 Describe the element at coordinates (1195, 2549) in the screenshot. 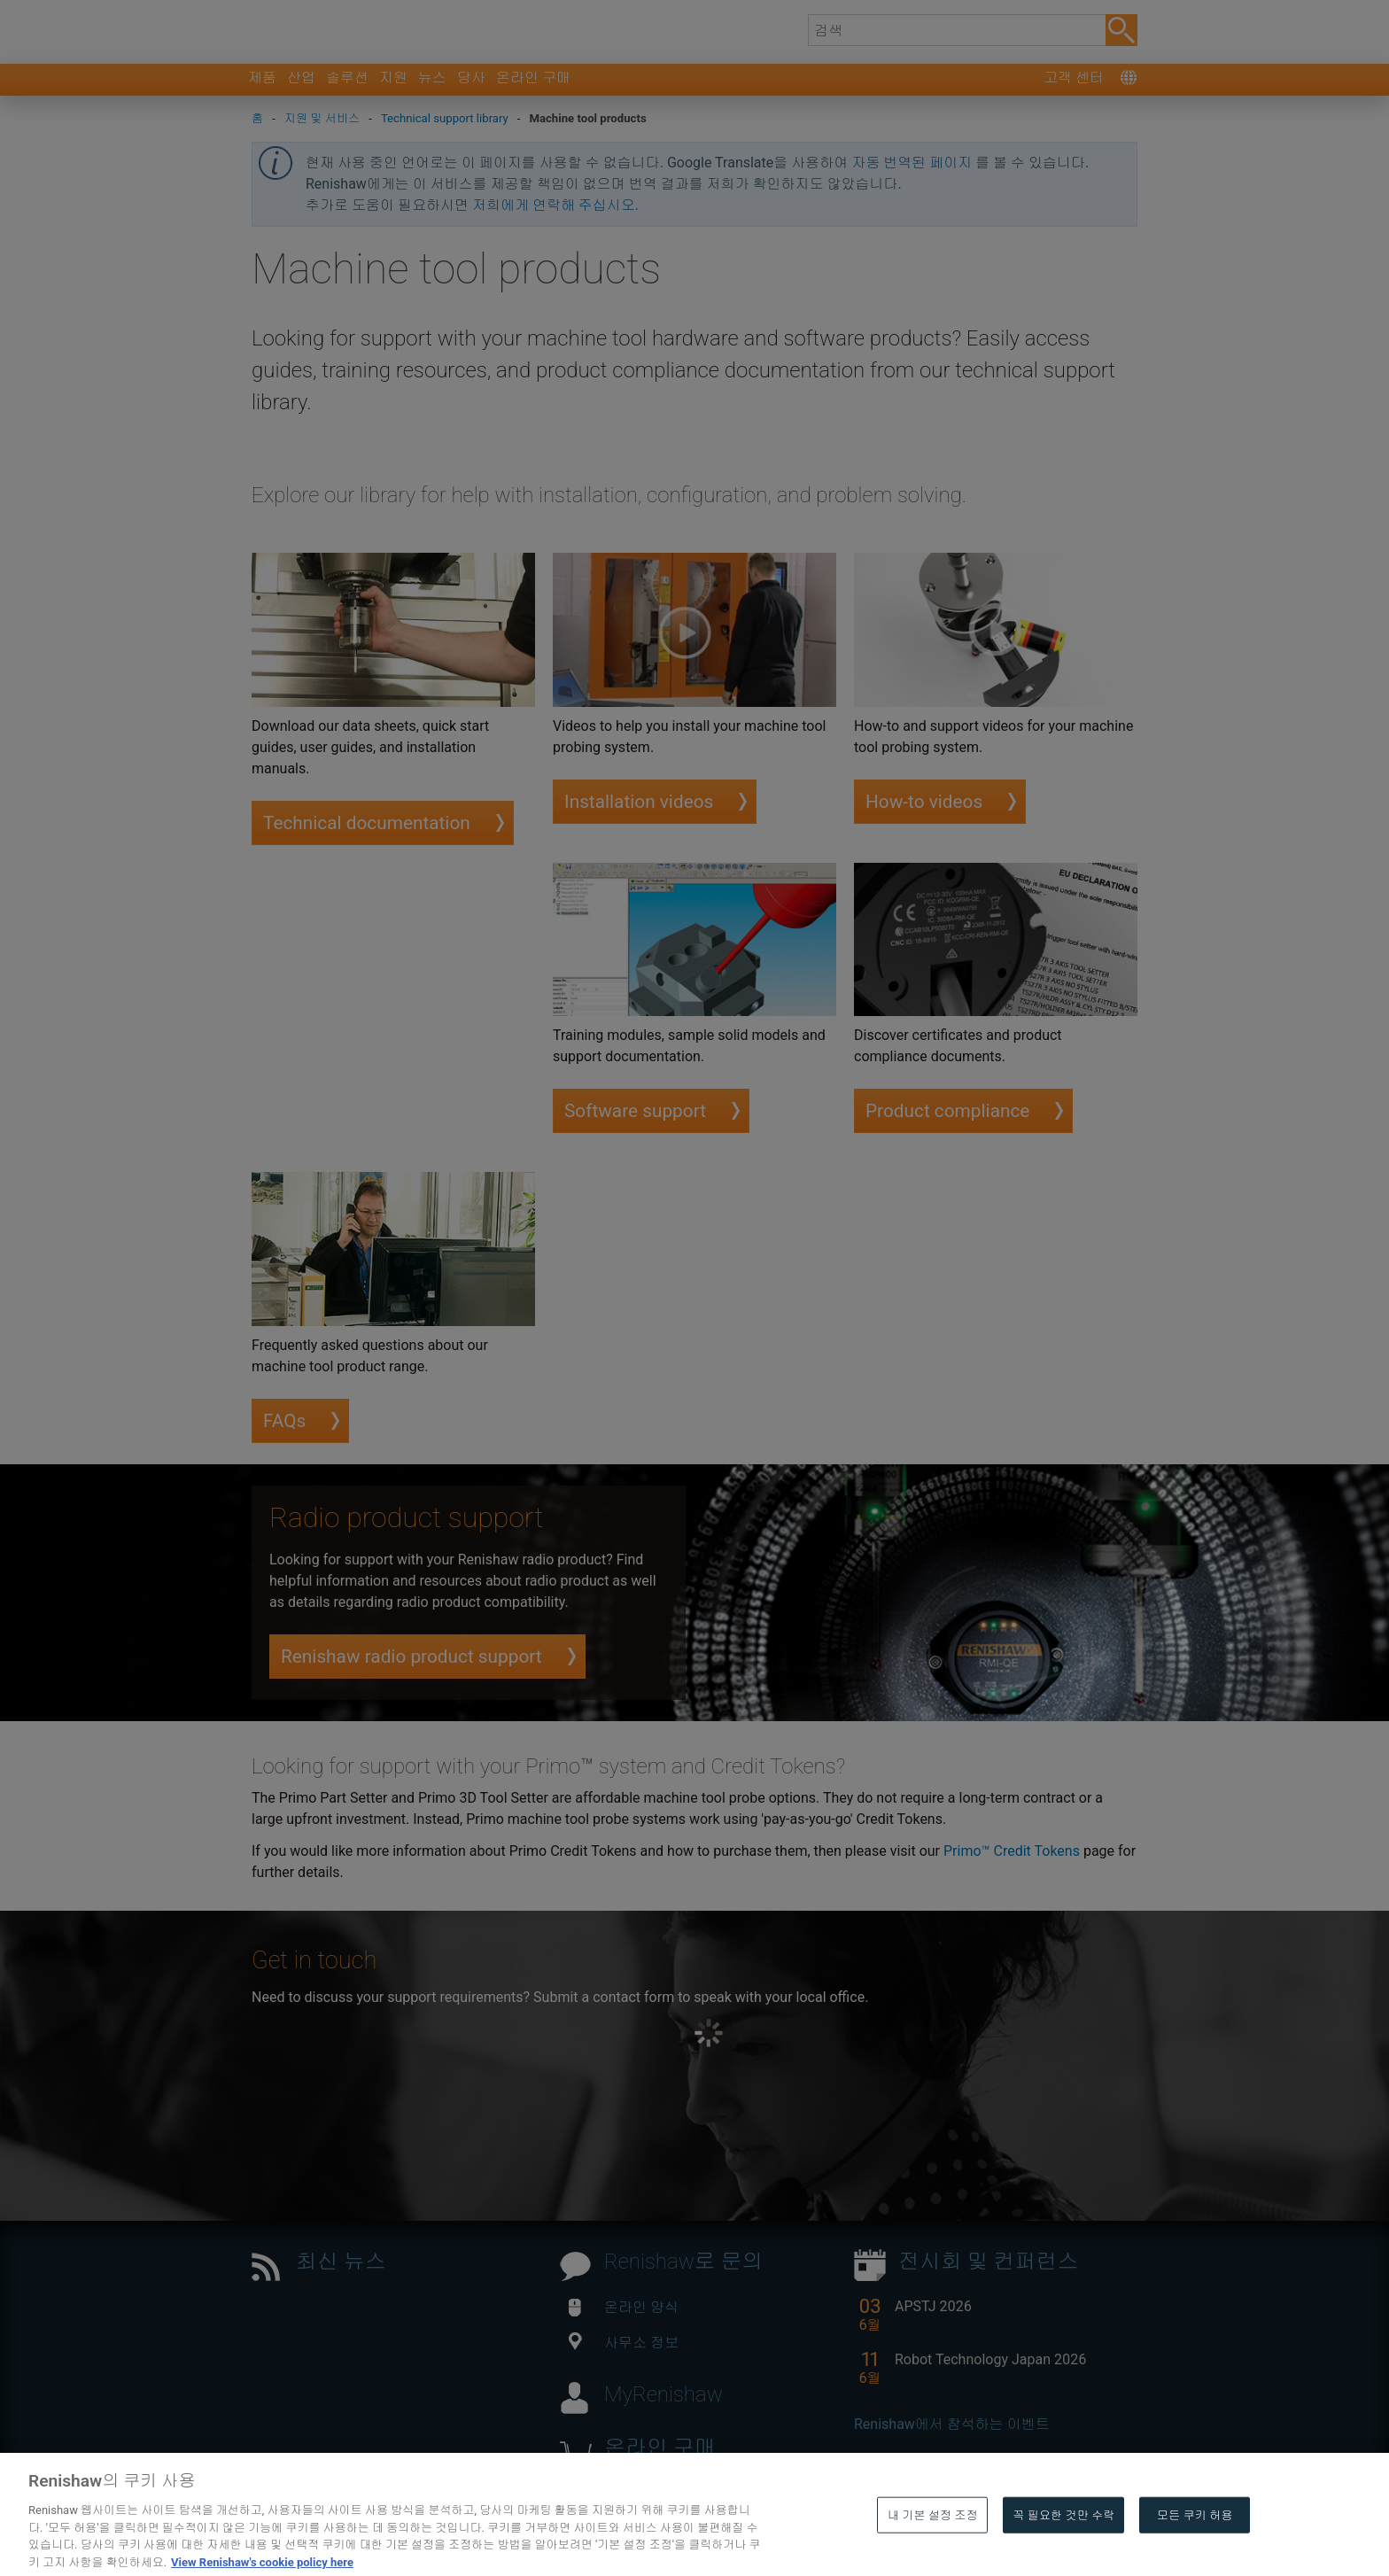

I see `모든 쿠키 허용` at that location.